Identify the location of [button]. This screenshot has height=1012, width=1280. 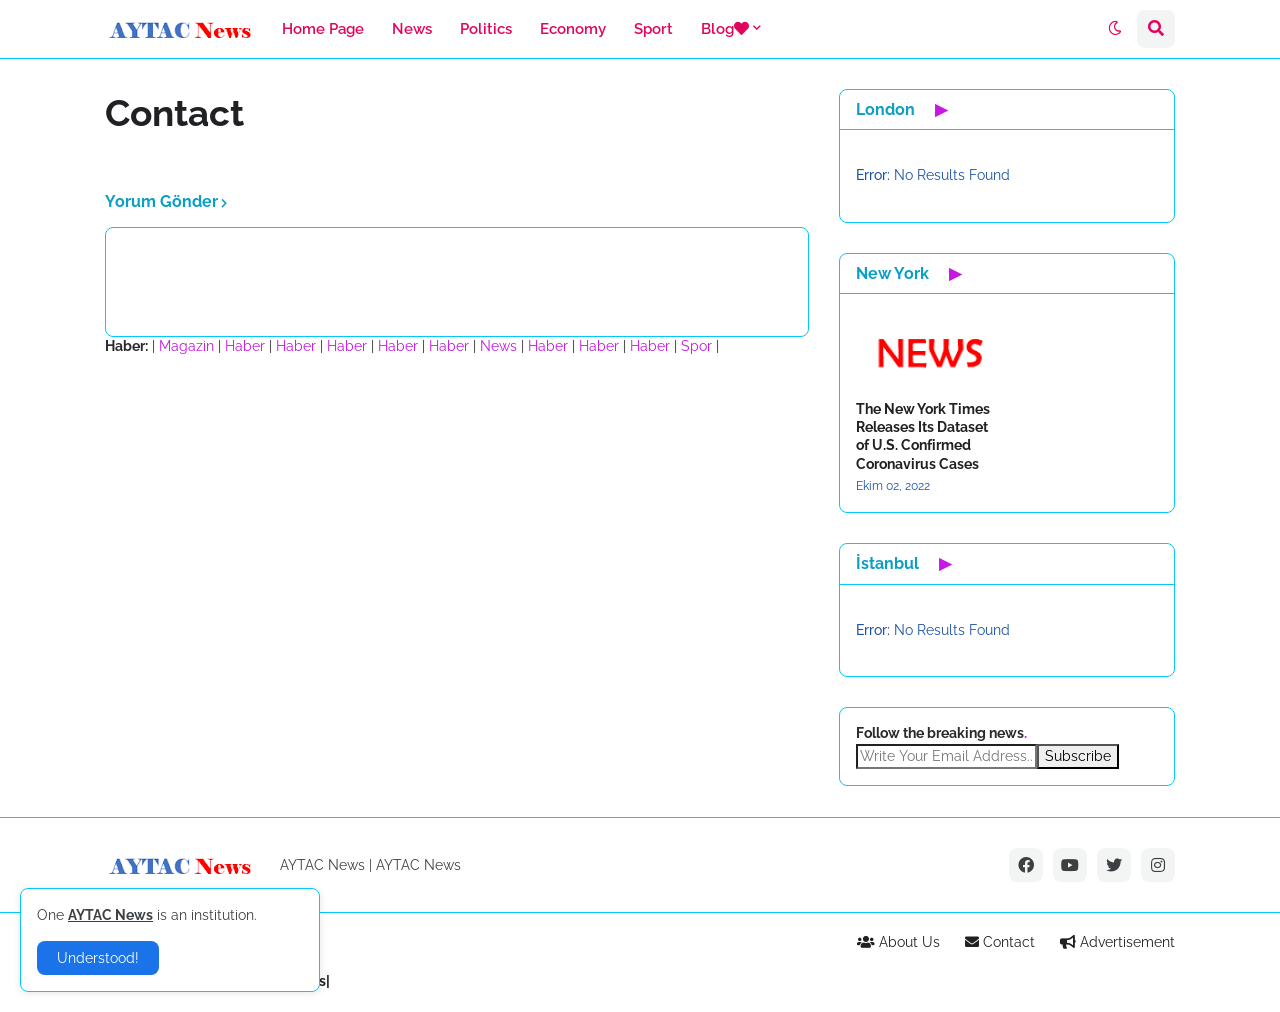
(1115, 29).